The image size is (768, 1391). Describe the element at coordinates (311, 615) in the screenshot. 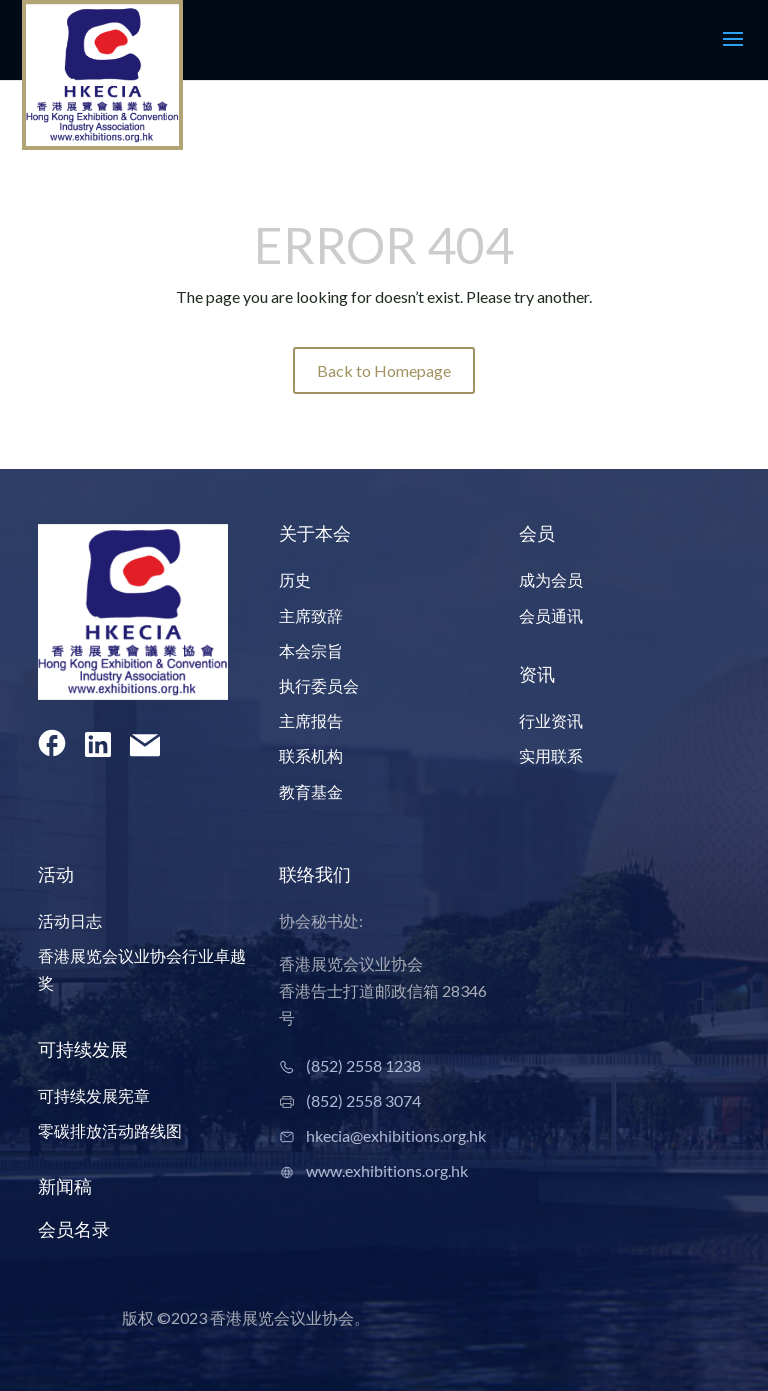

I see `主席致辞` at that location.